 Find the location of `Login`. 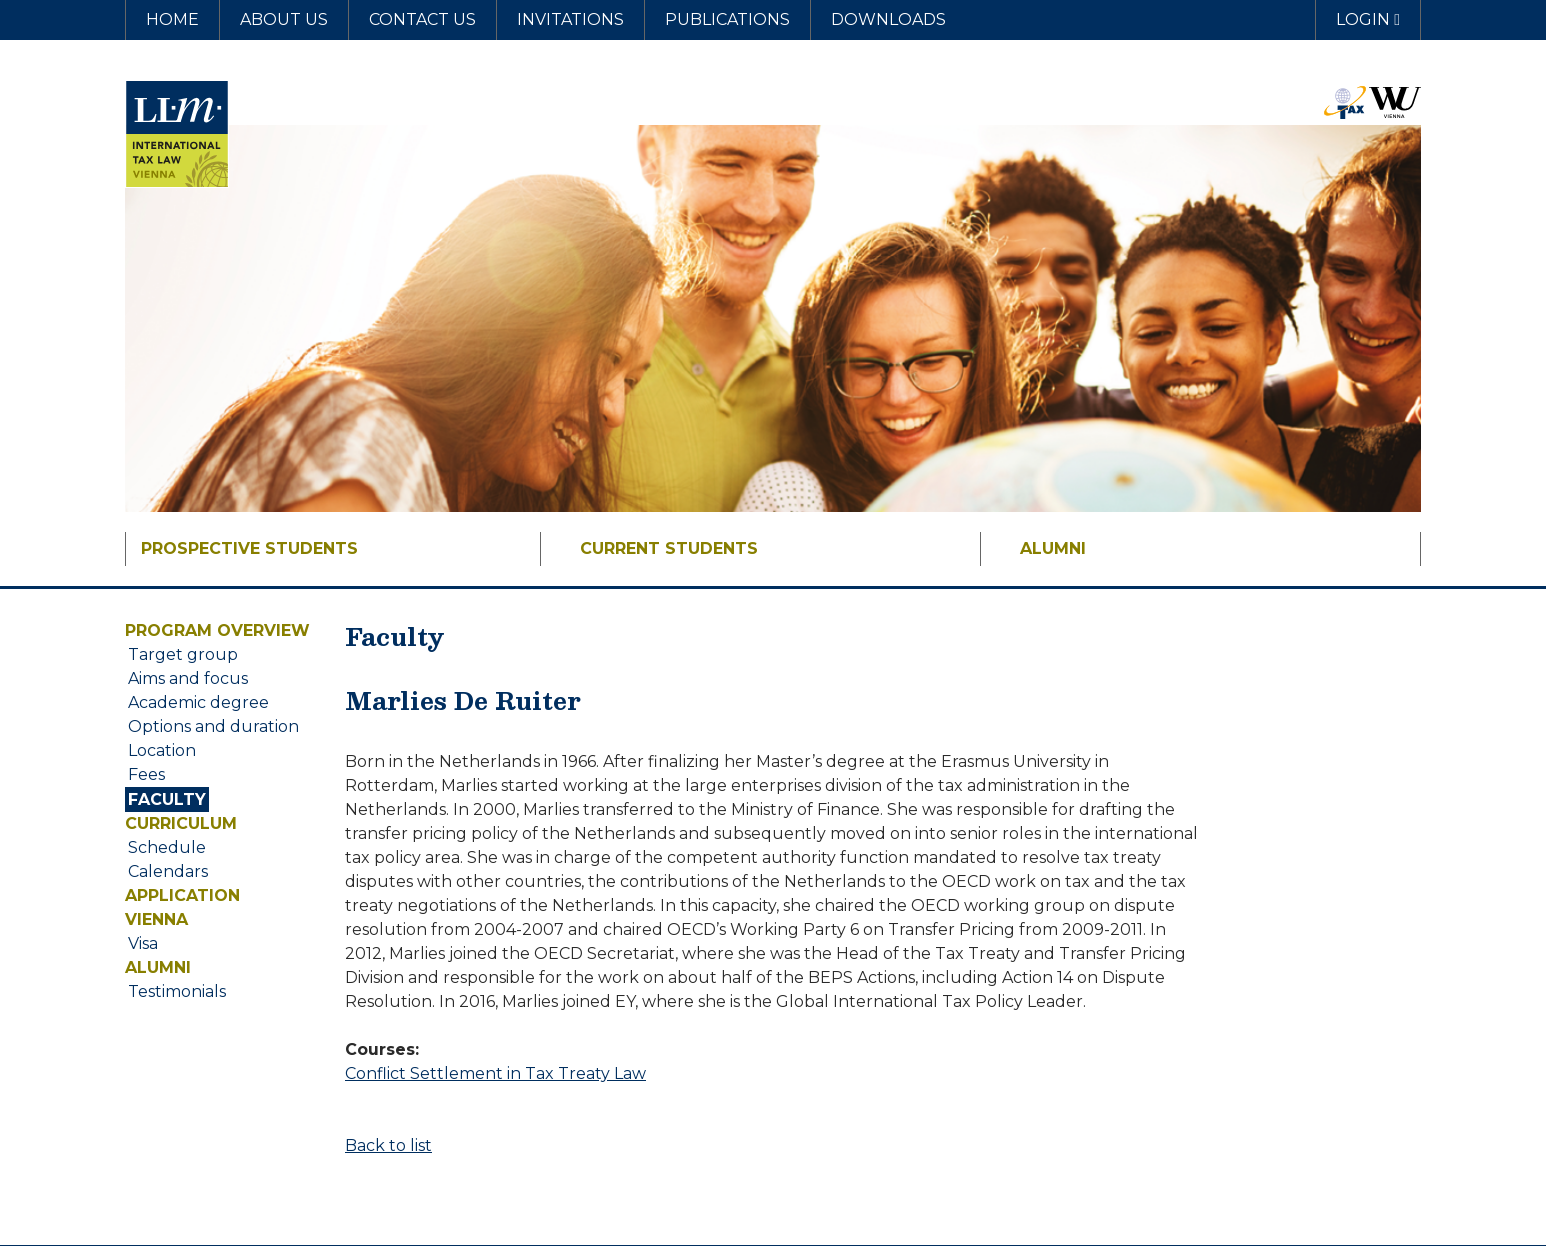

Login is located at coordinates (1368, 19).